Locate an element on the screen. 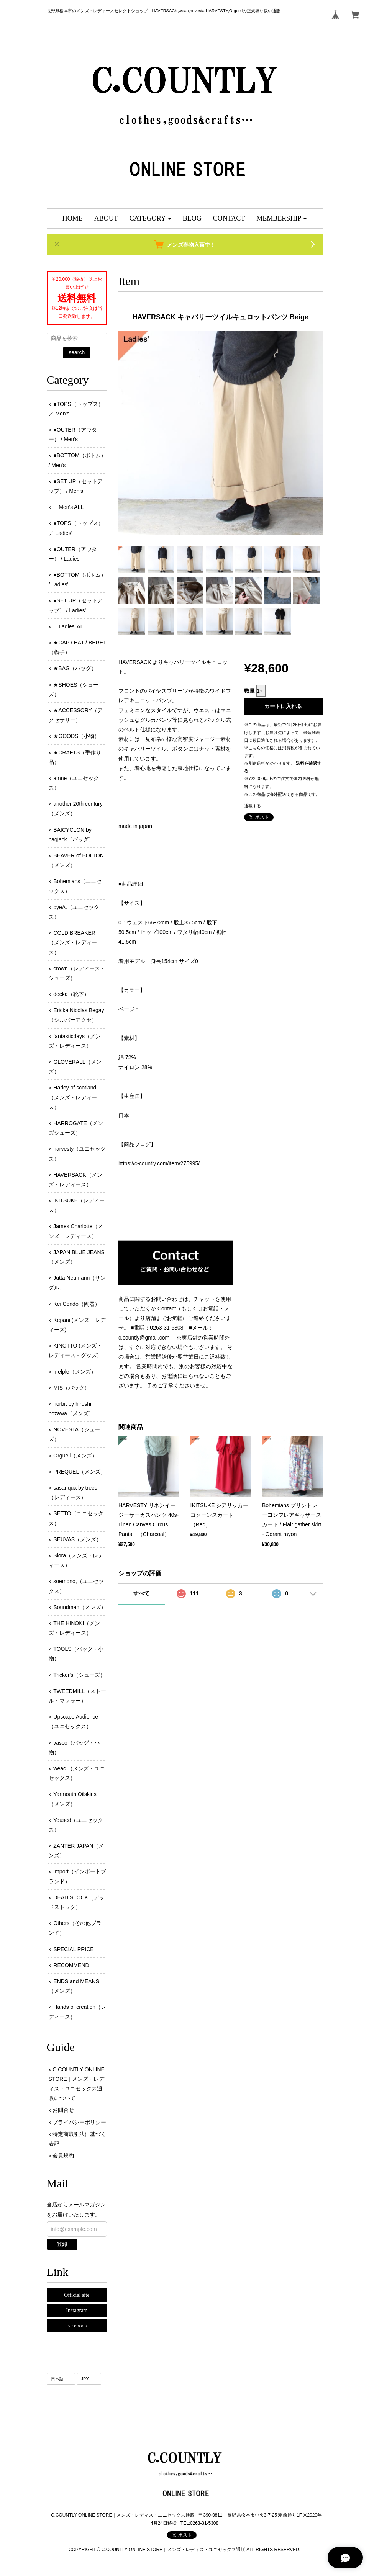 This screenshot has height=2576, width=369. Orgueil（メンズ） is located at coordinates (75, 1455).